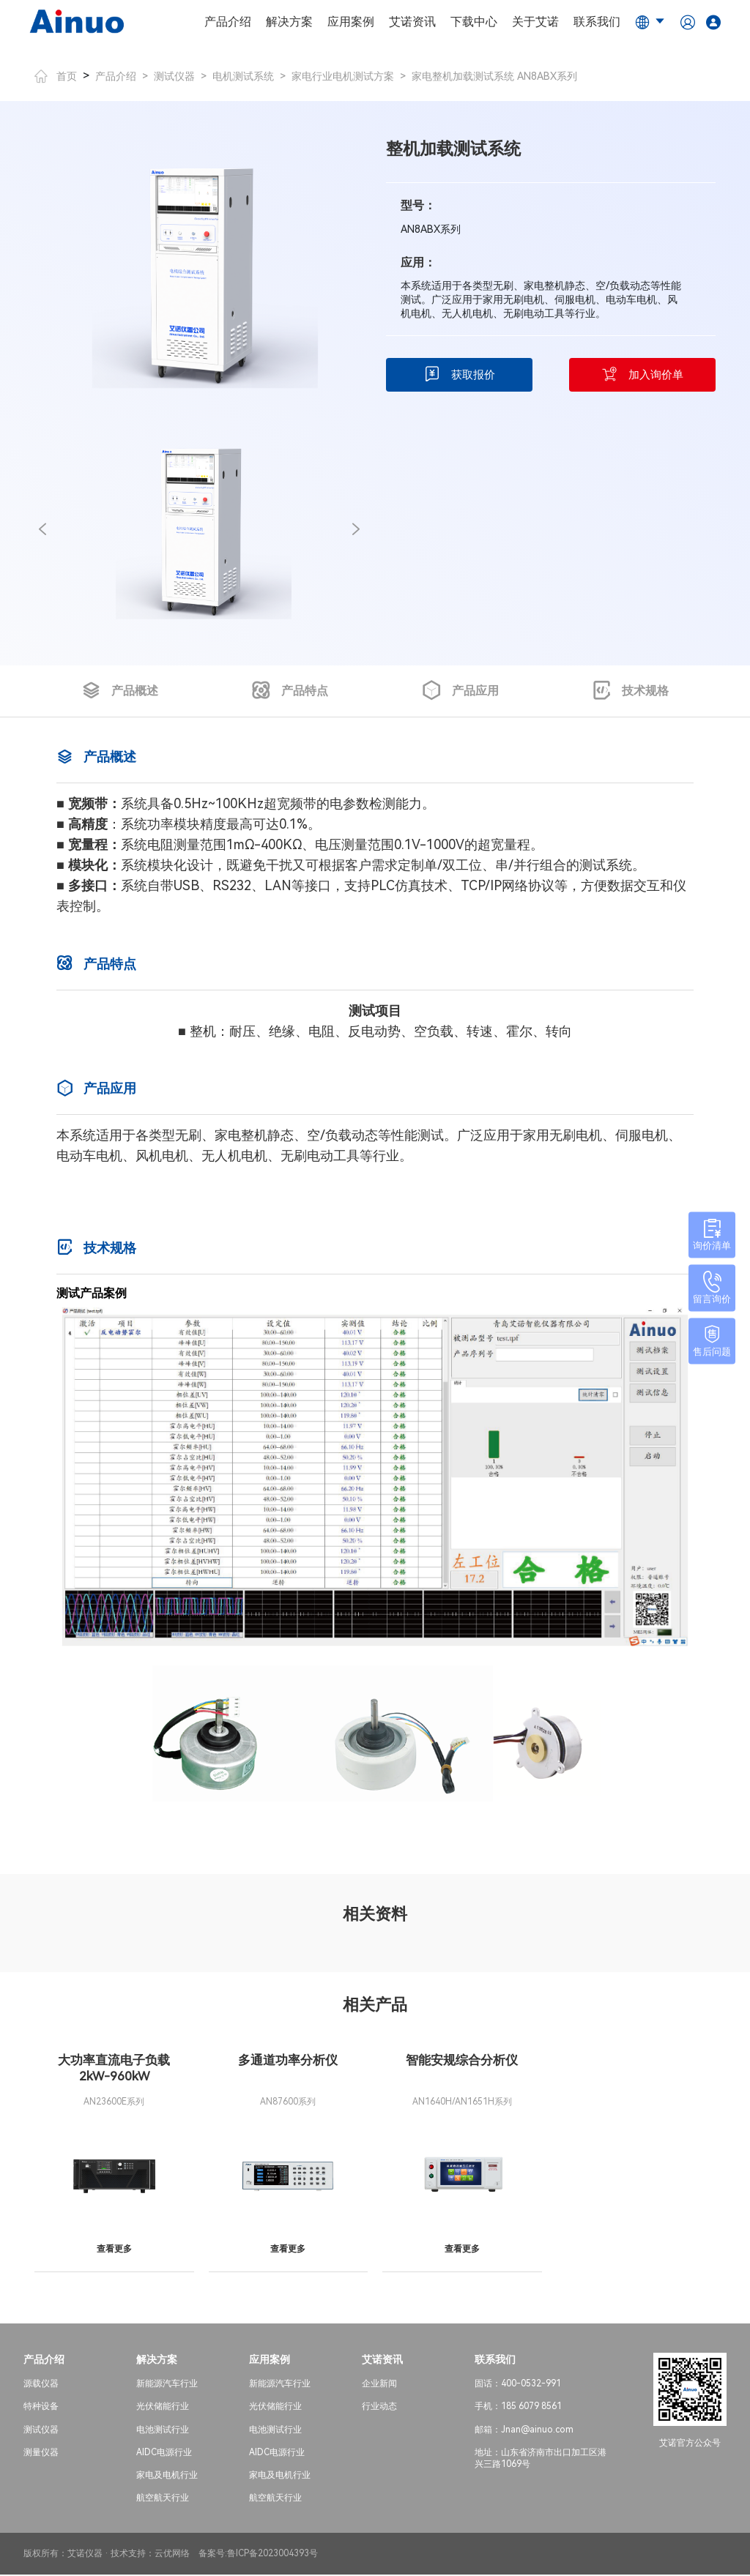  What do you see at coordinates (379, 2408) in the screenshot?
I see `行业动态` at bounding box center [379, 2408].